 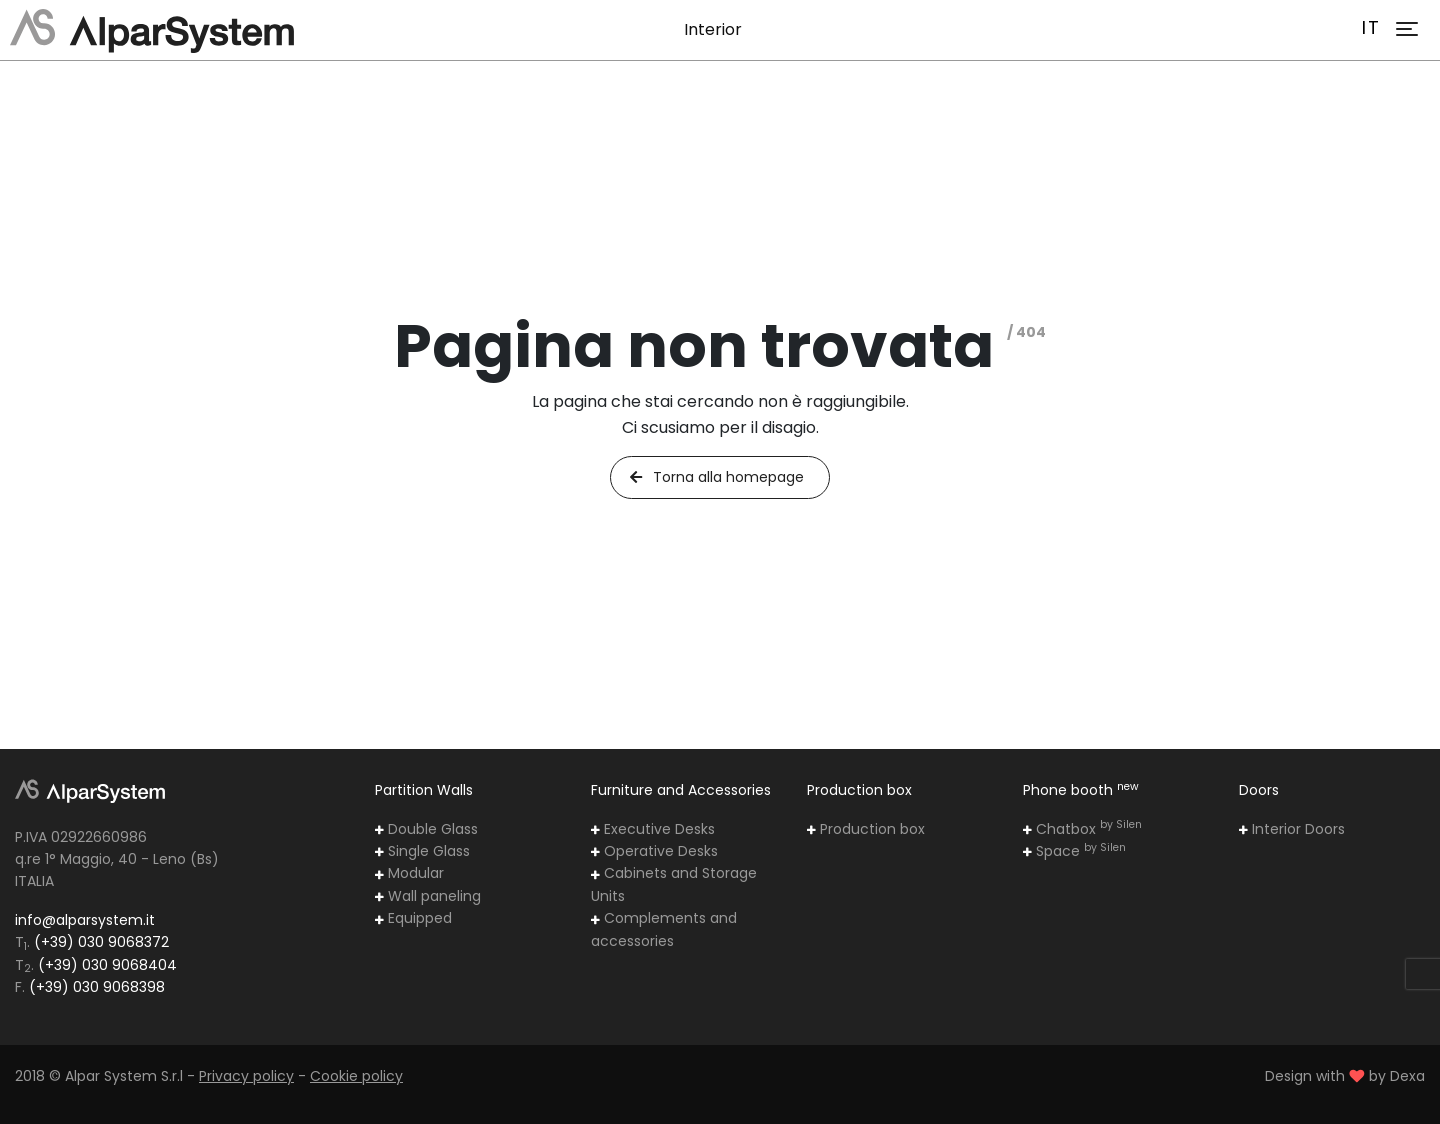 What do you see at coordinates (356, 1076) in the screenshot?
I see `Cookie policy` at bounding box center [356, 1076].